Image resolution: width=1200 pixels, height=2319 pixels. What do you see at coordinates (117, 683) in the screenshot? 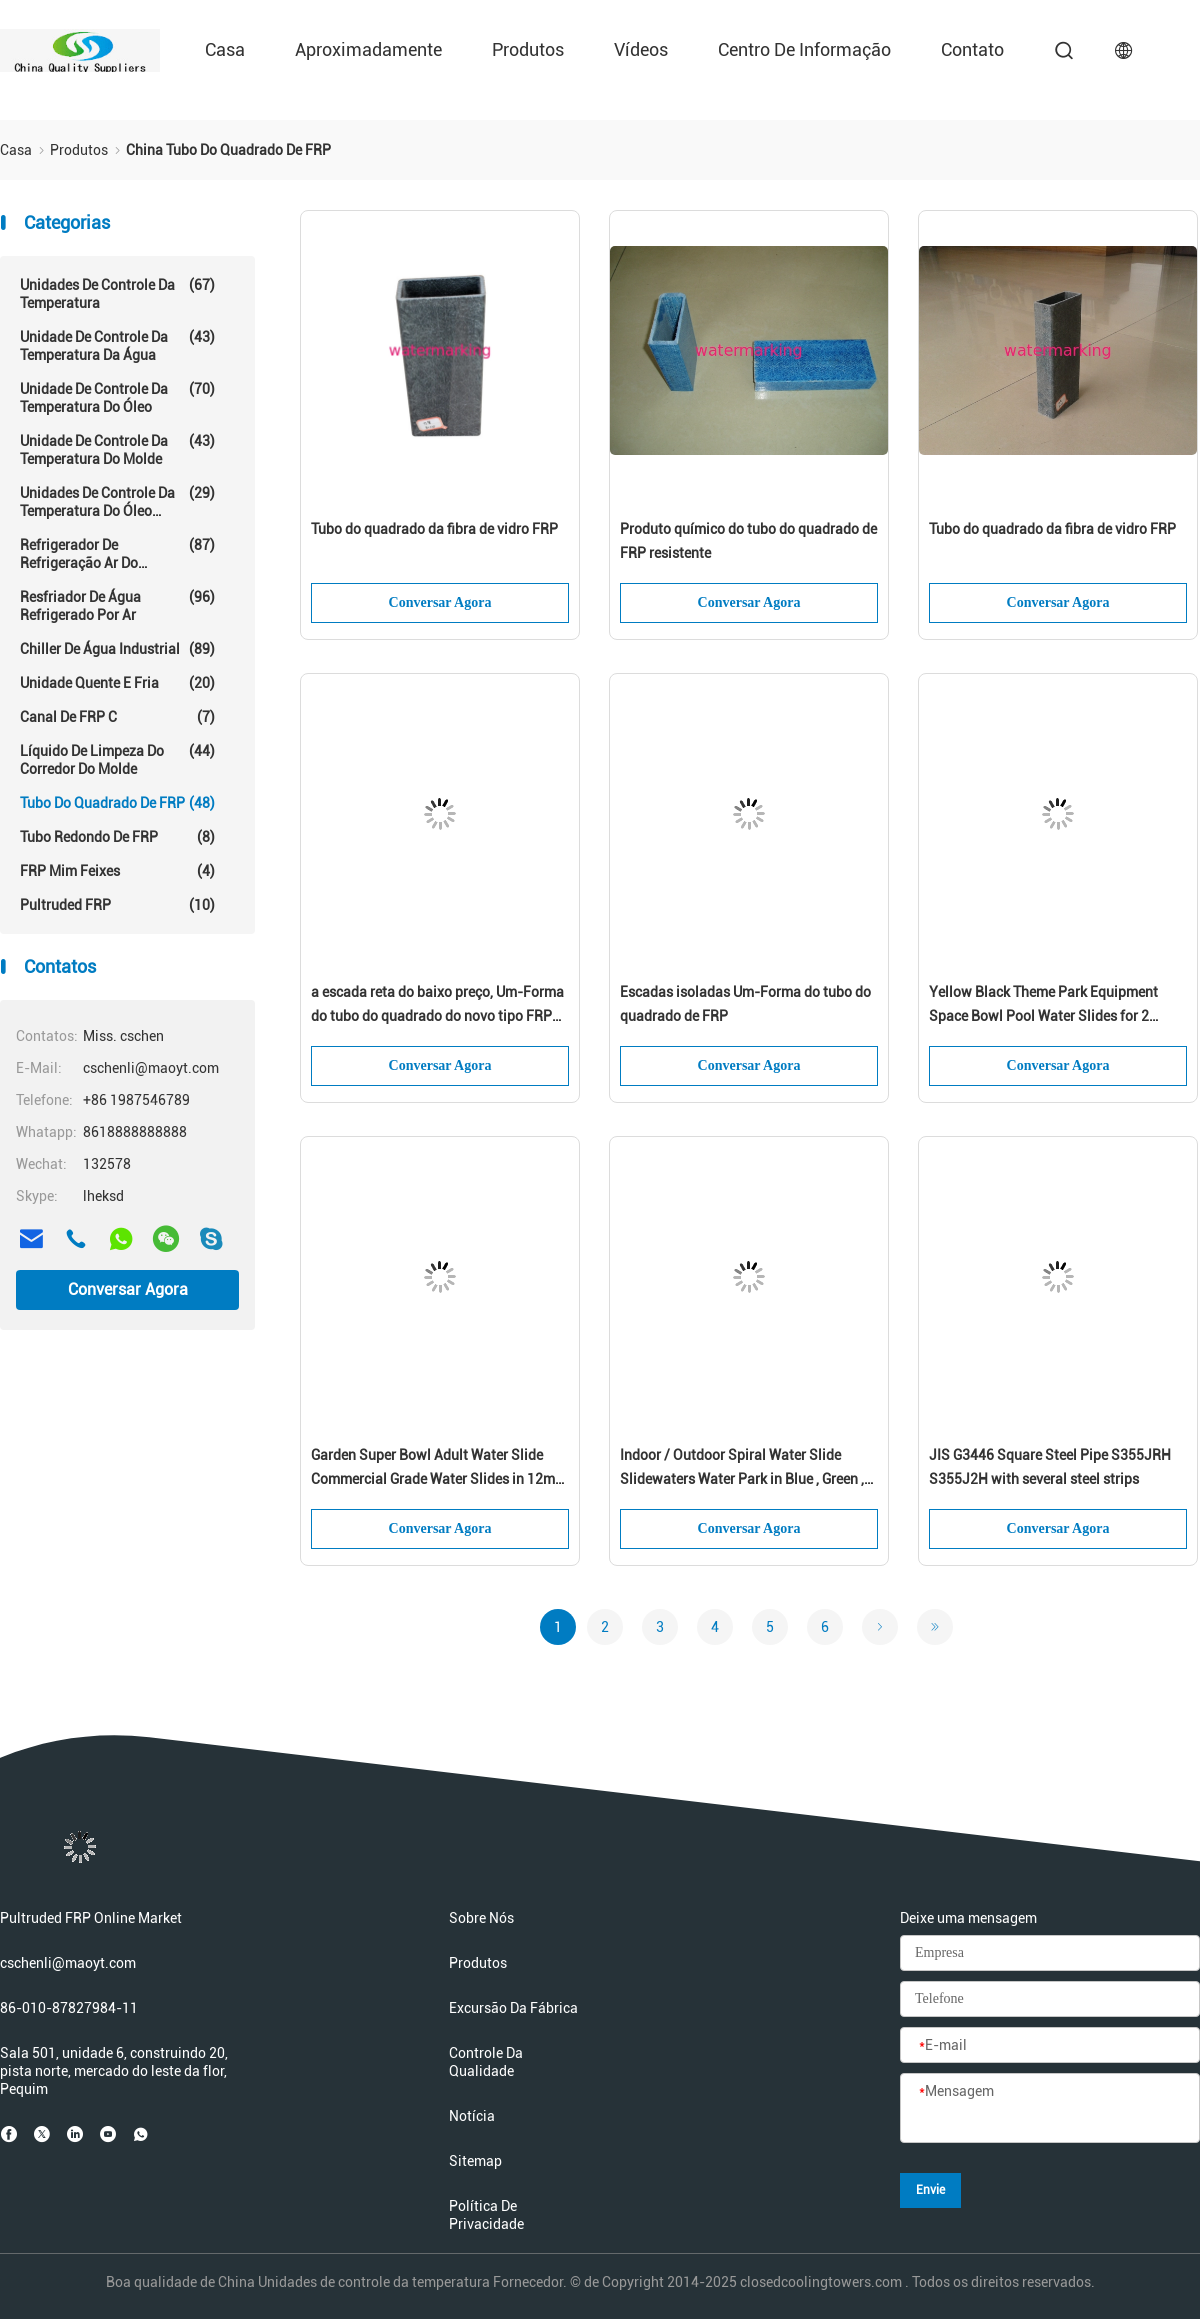
I see `Unidade quente e fria` at bounding box center [117, 683].